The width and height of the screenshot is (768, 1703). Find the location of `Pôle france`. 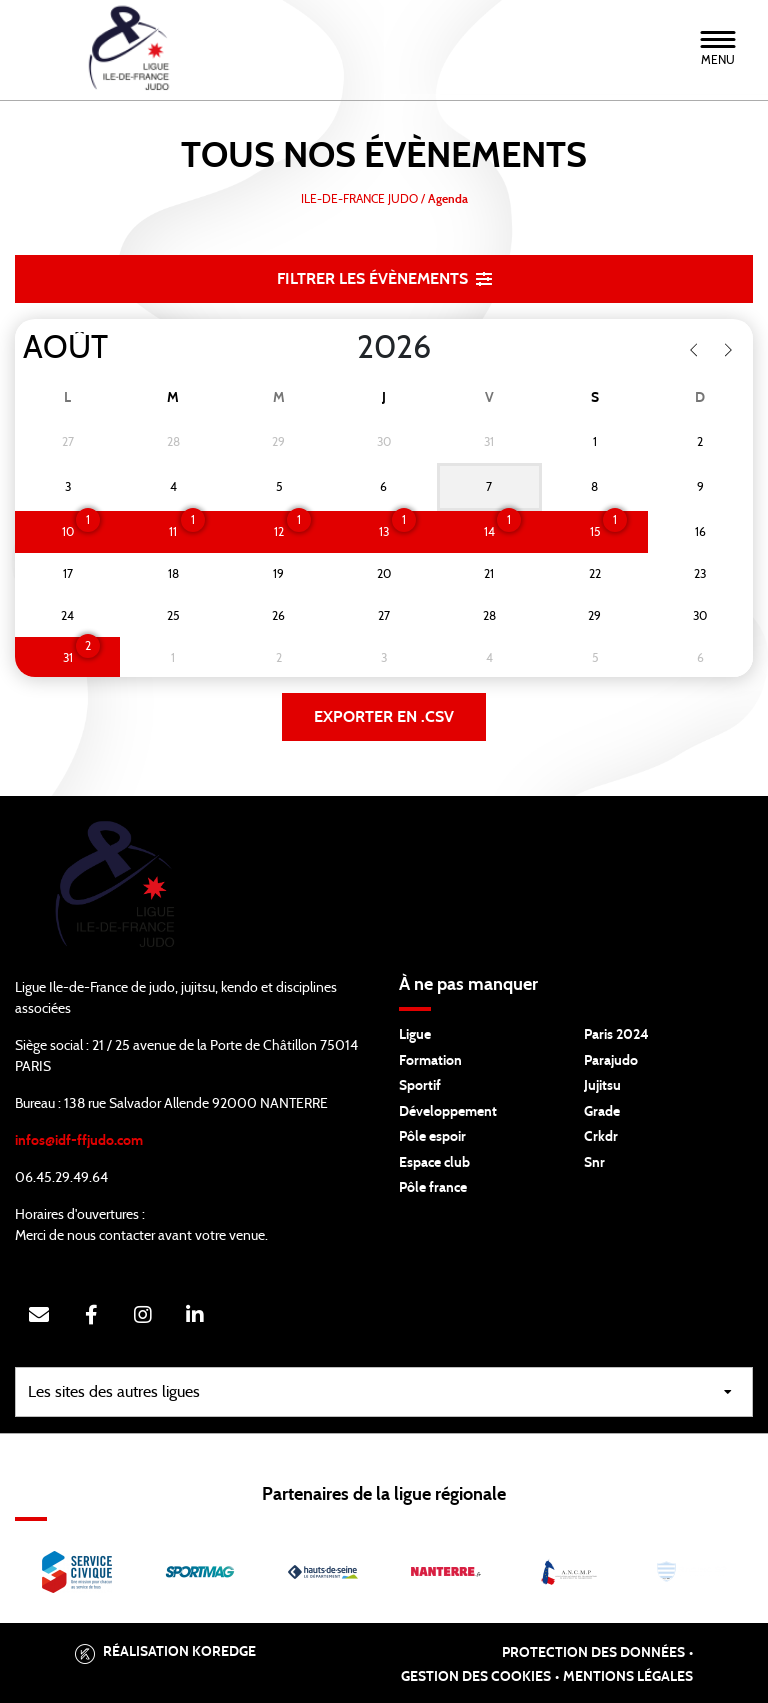

Pôle france is located at coordinates (433, 1188).